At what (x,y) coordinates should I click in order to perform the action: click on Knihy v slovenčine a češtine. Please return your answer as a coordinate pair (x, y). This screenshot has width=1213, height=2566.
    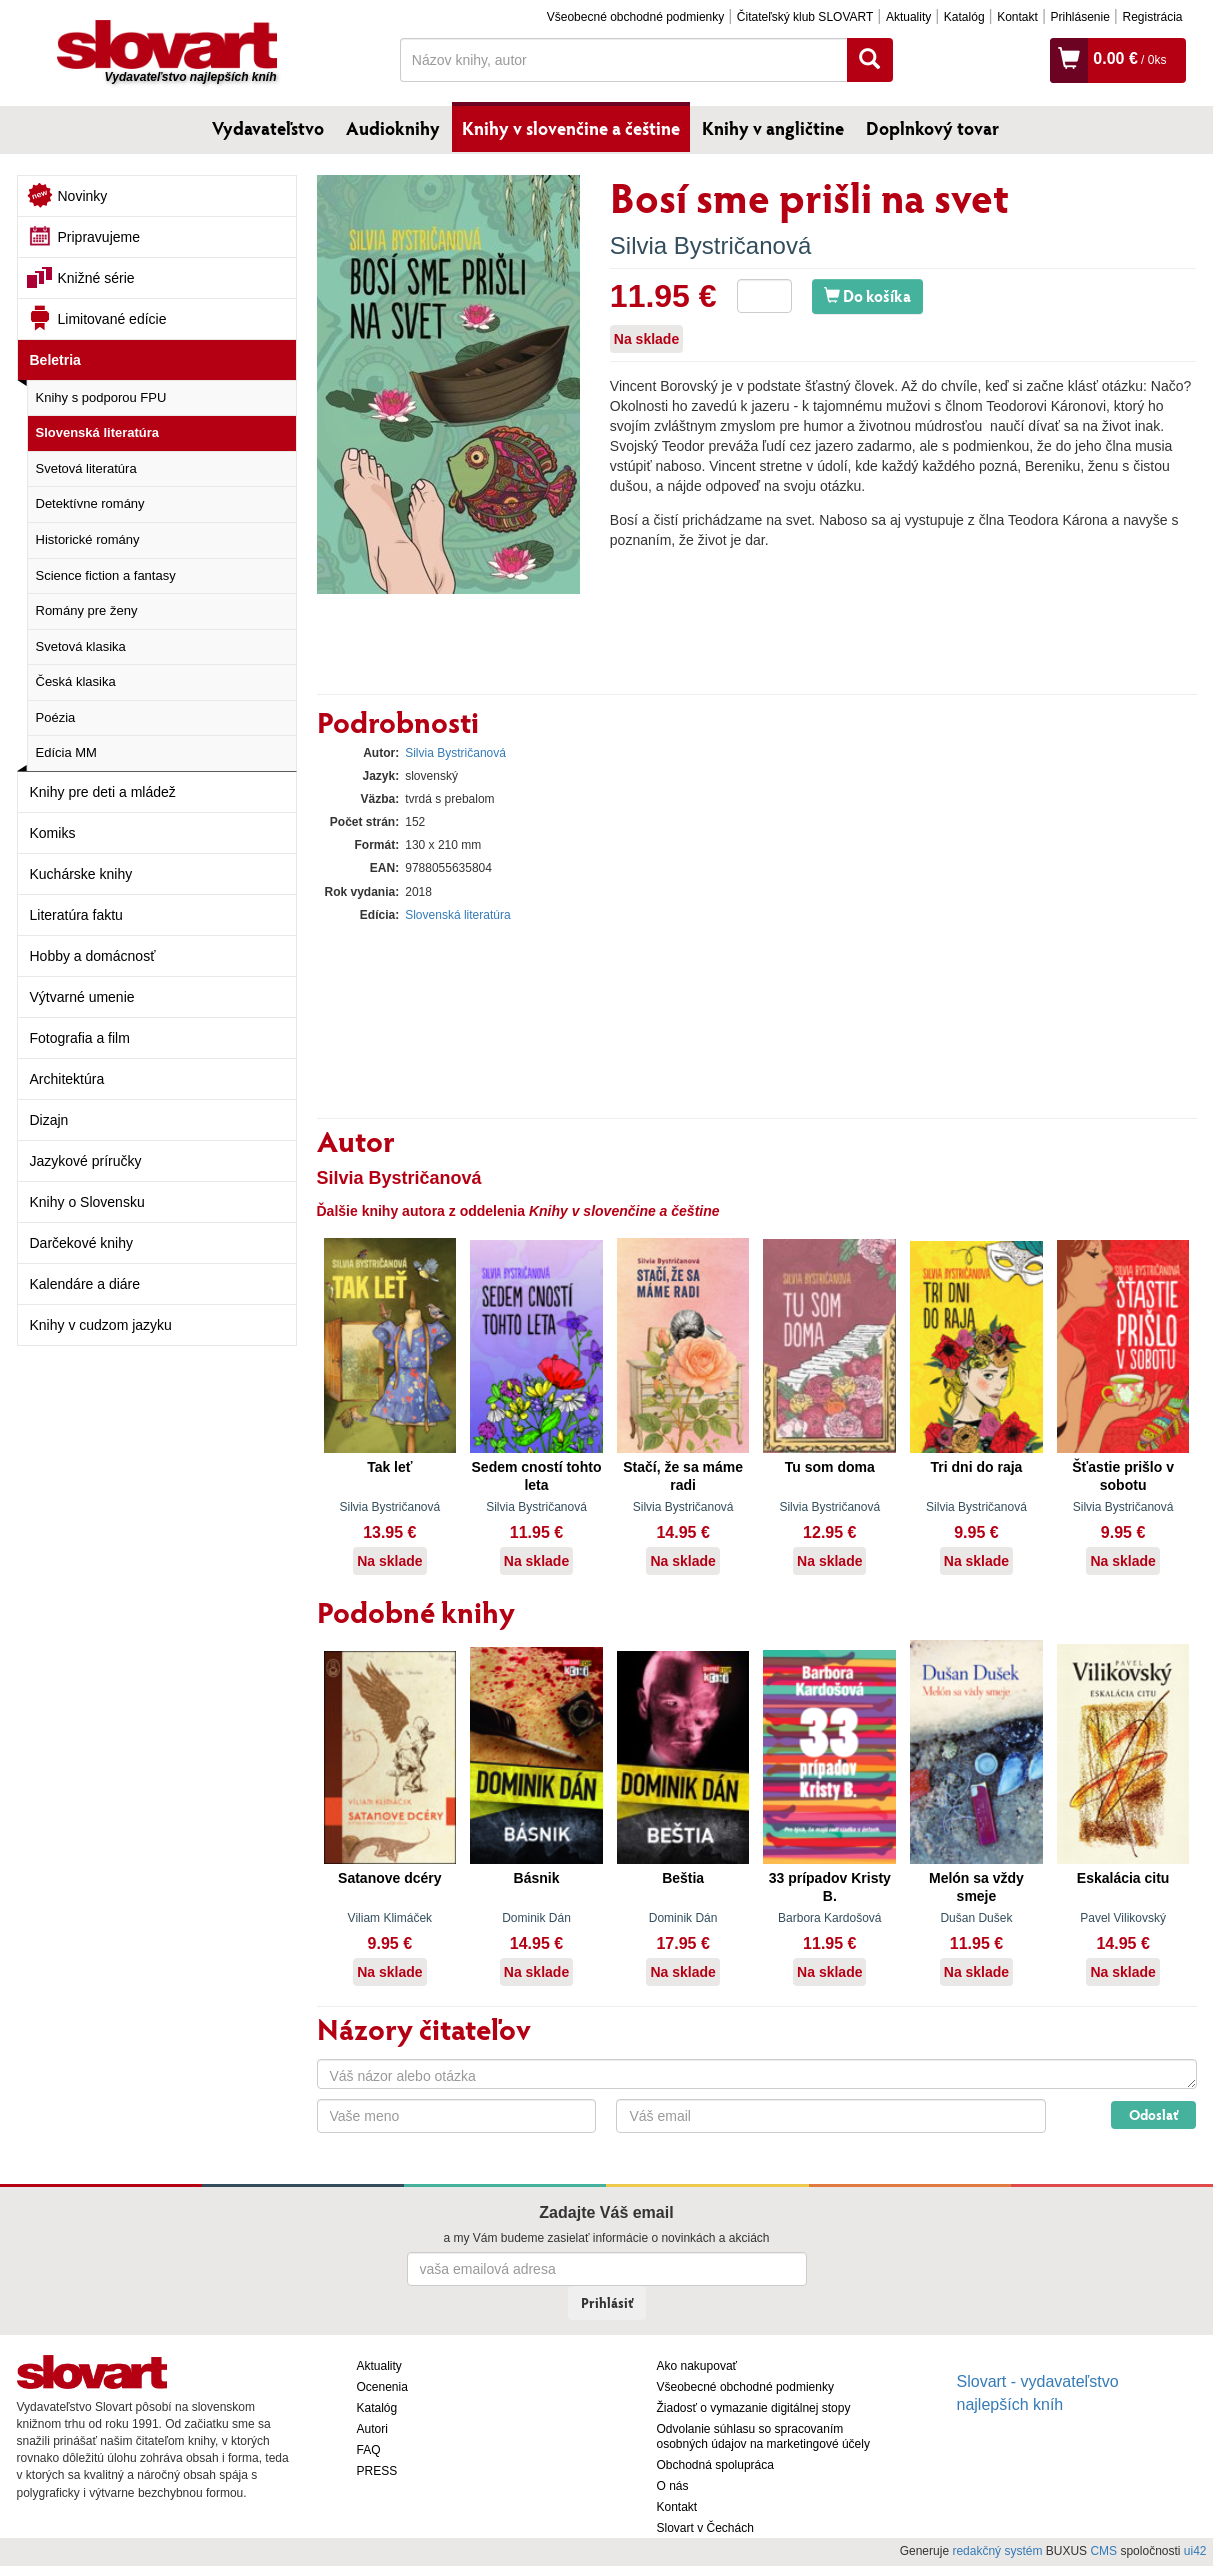
    Looking at the image, I should click on (571, 128).